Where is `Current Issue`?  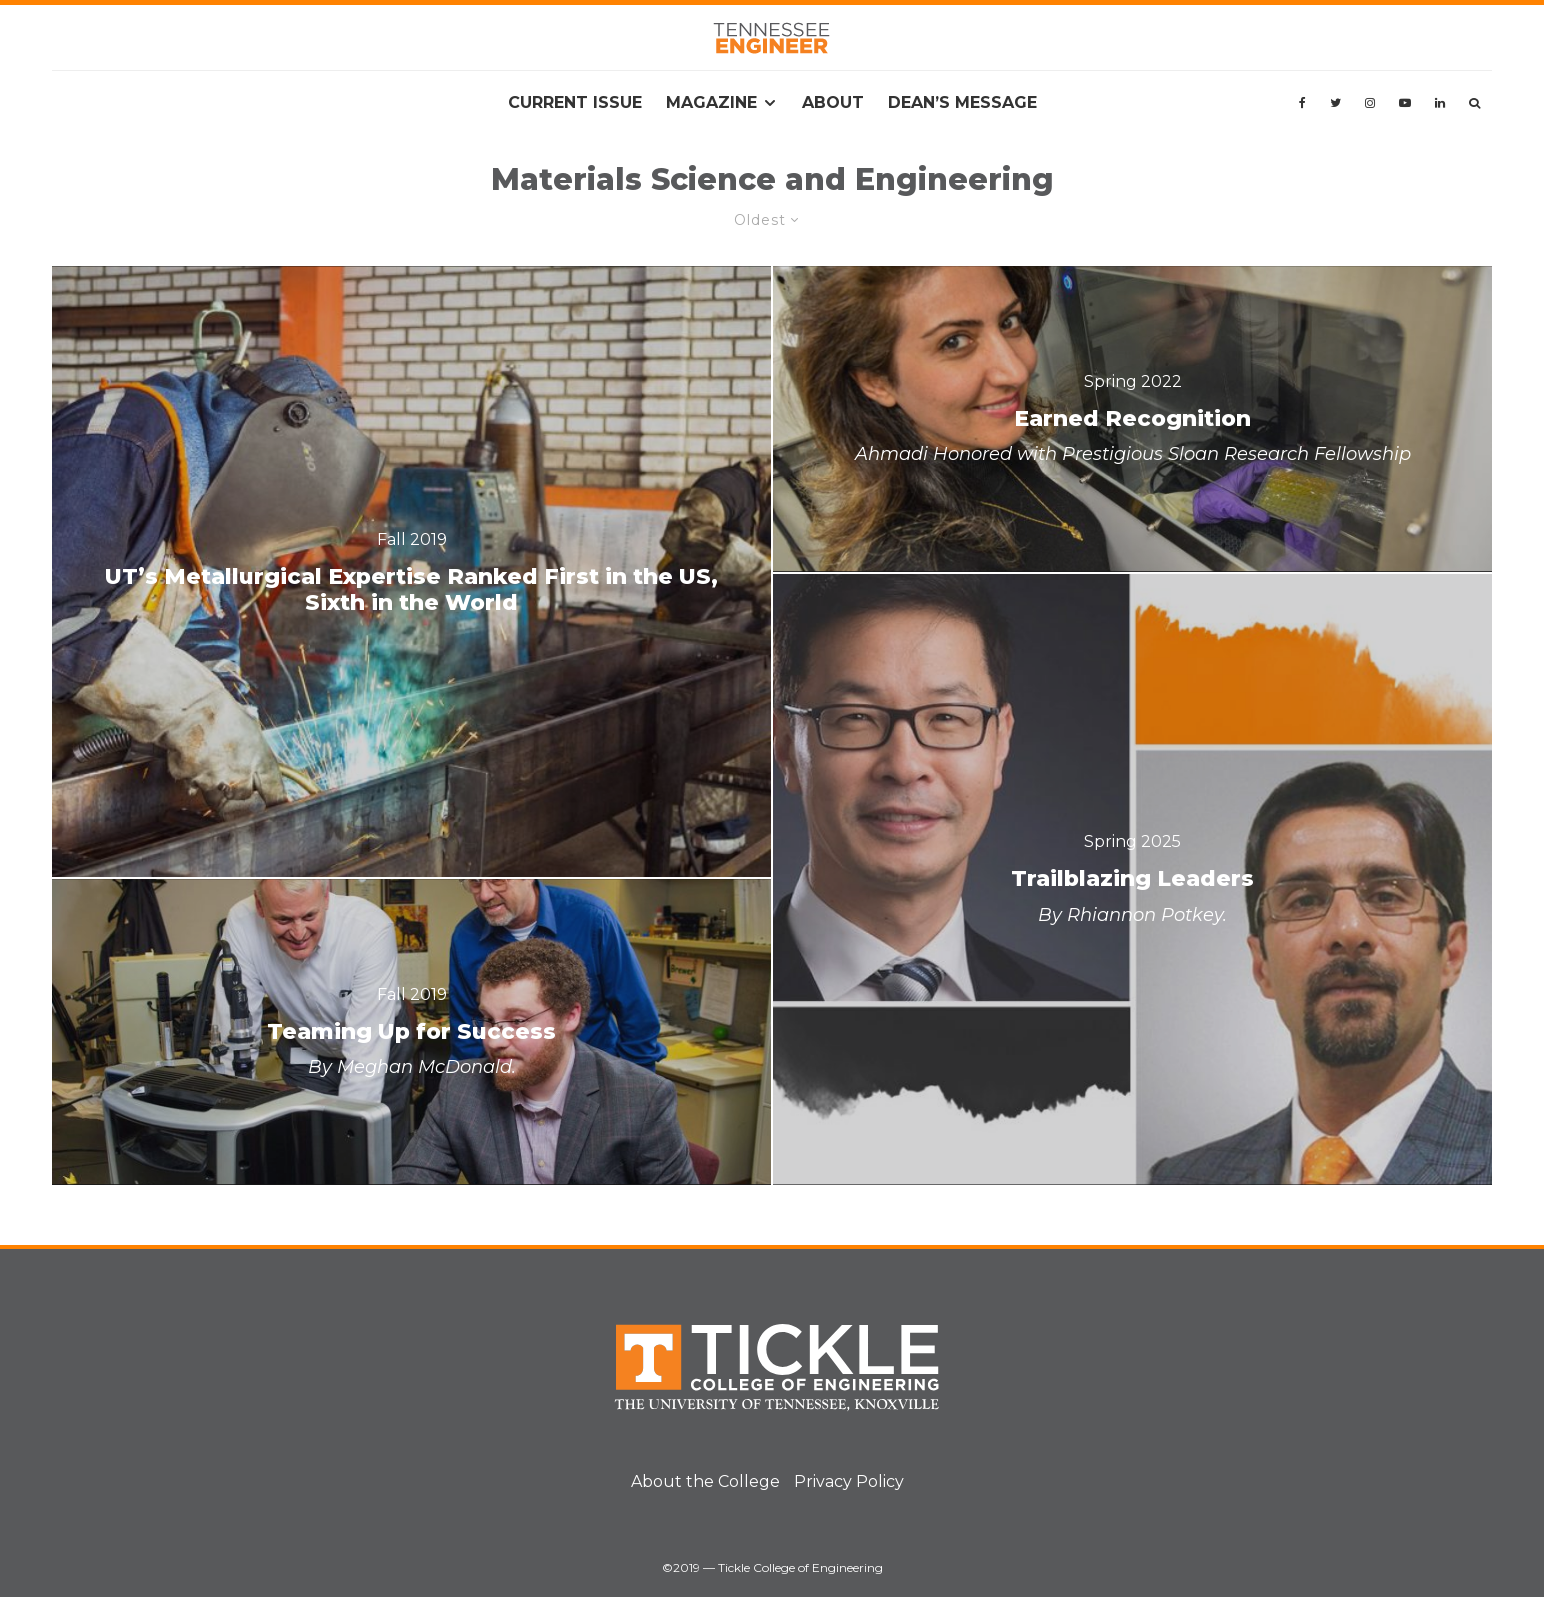 Current Issue is located at coordinates (575, 102).